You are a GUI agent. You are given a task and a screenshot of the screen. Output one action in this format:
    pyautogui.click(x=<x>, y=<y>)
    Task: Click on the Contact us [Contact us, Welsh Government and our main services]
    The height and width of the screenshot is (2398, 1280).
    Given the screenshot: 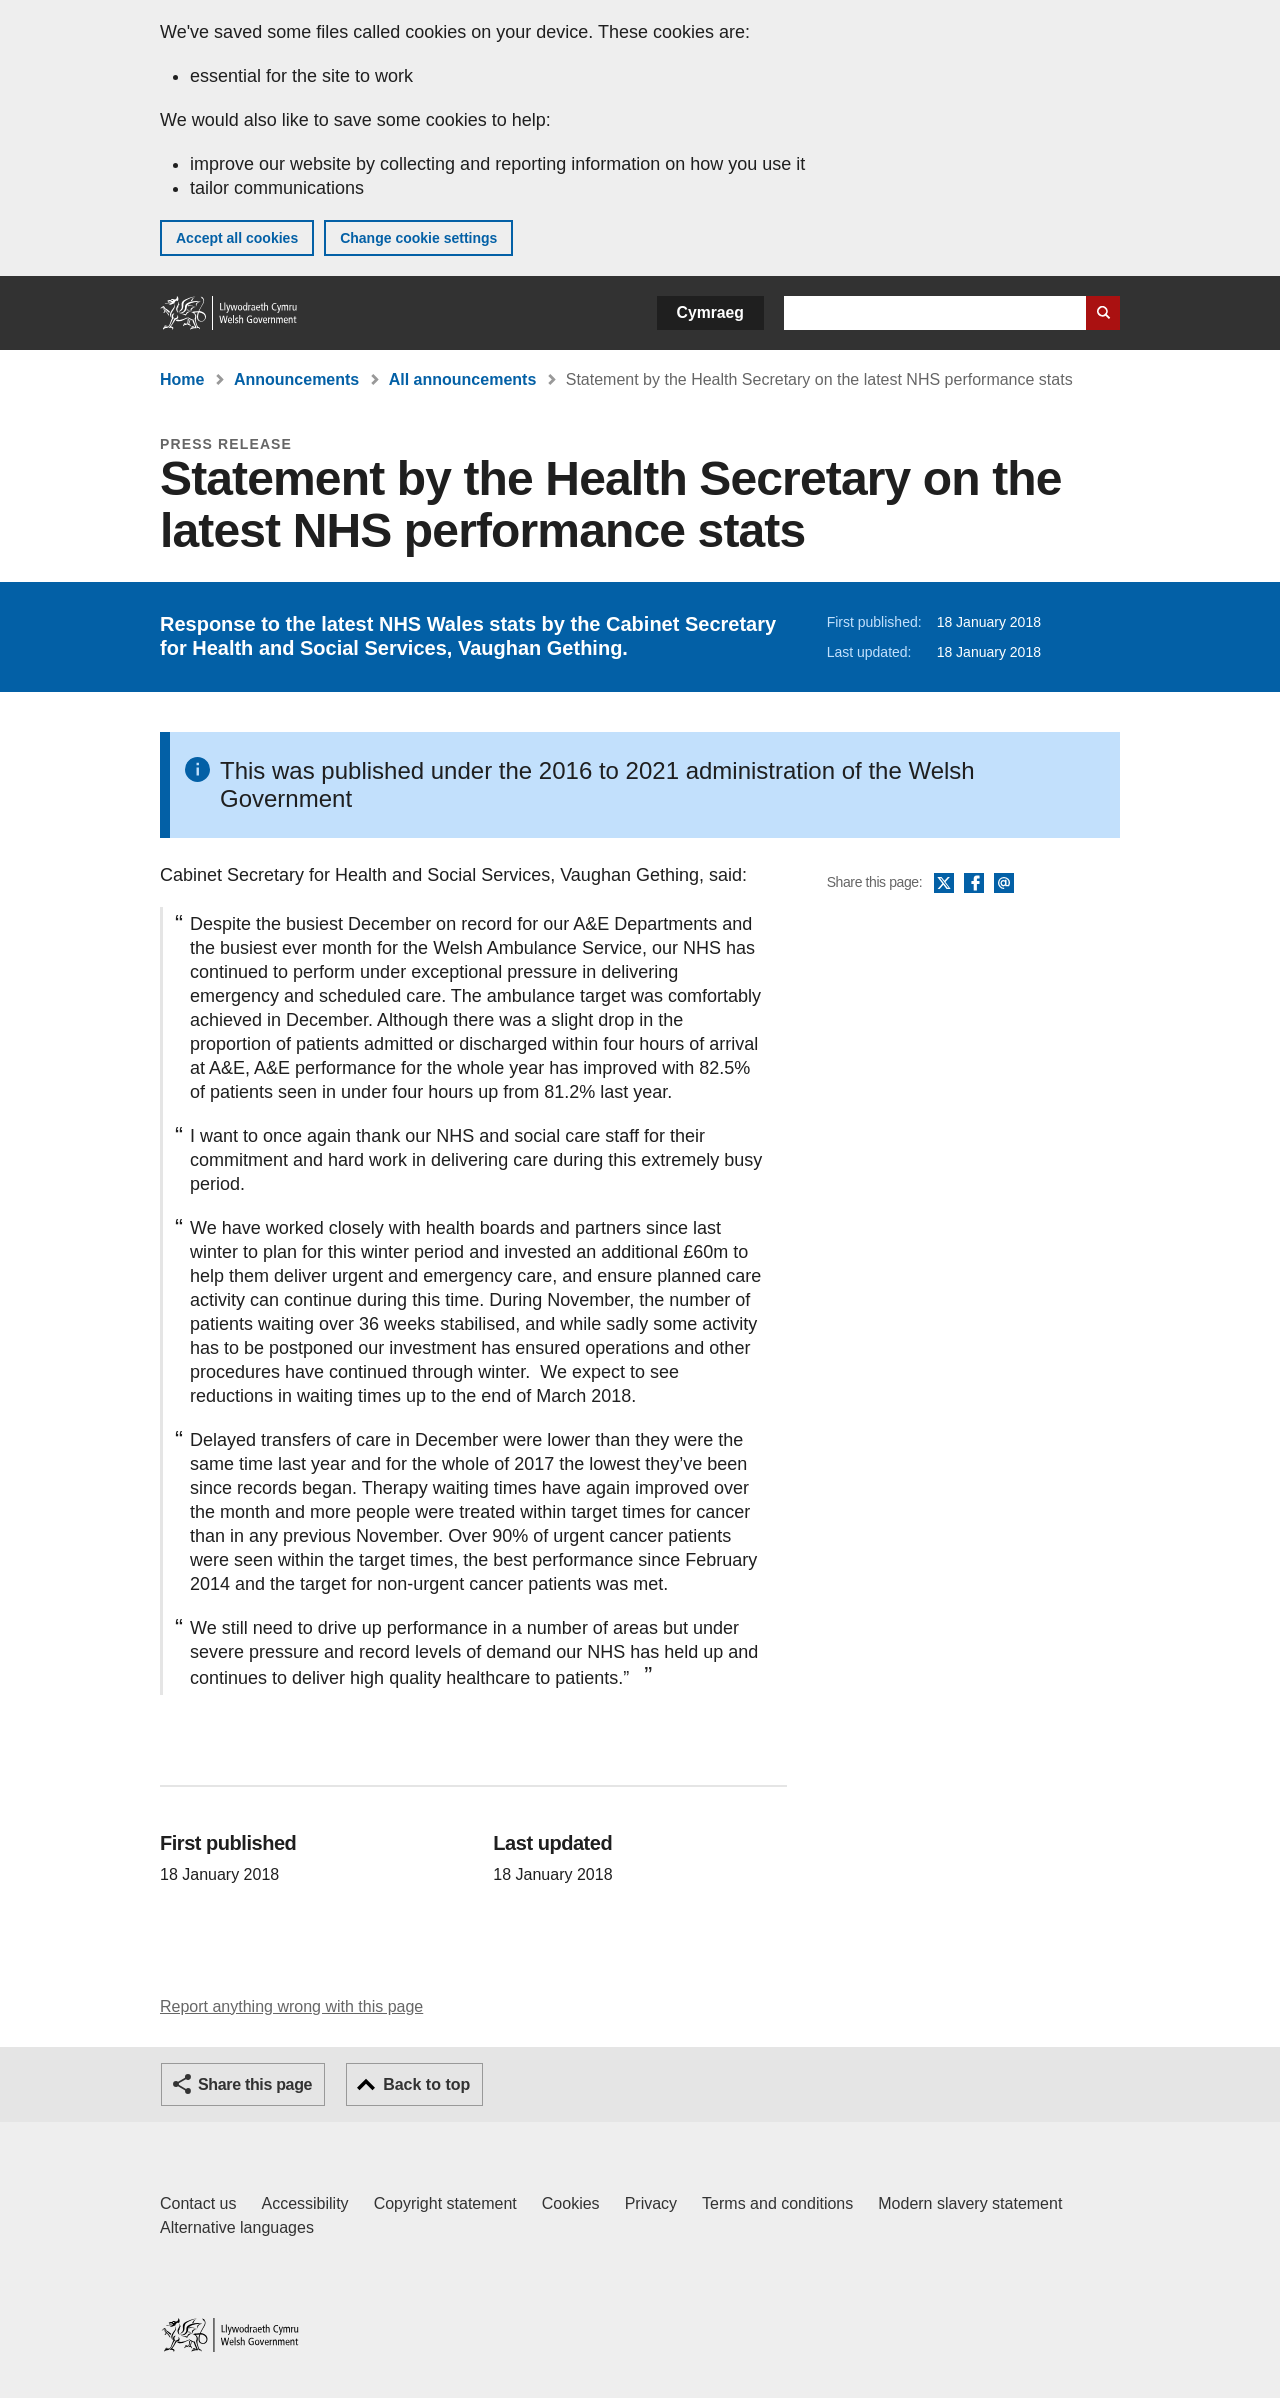 What is the action you would take?
    pyautogui.click(x=198, y=2203)
    